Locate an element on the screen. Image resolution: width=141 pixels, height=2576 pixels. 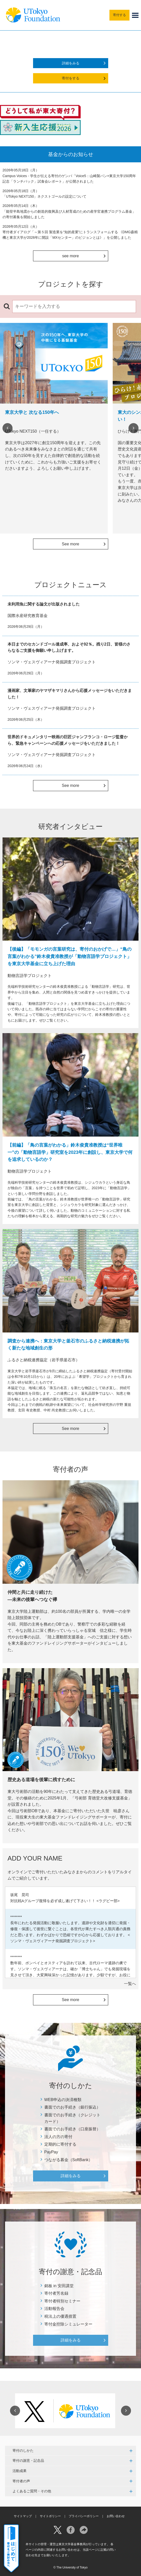
詳細をみる is located at coordinates (70, 63).